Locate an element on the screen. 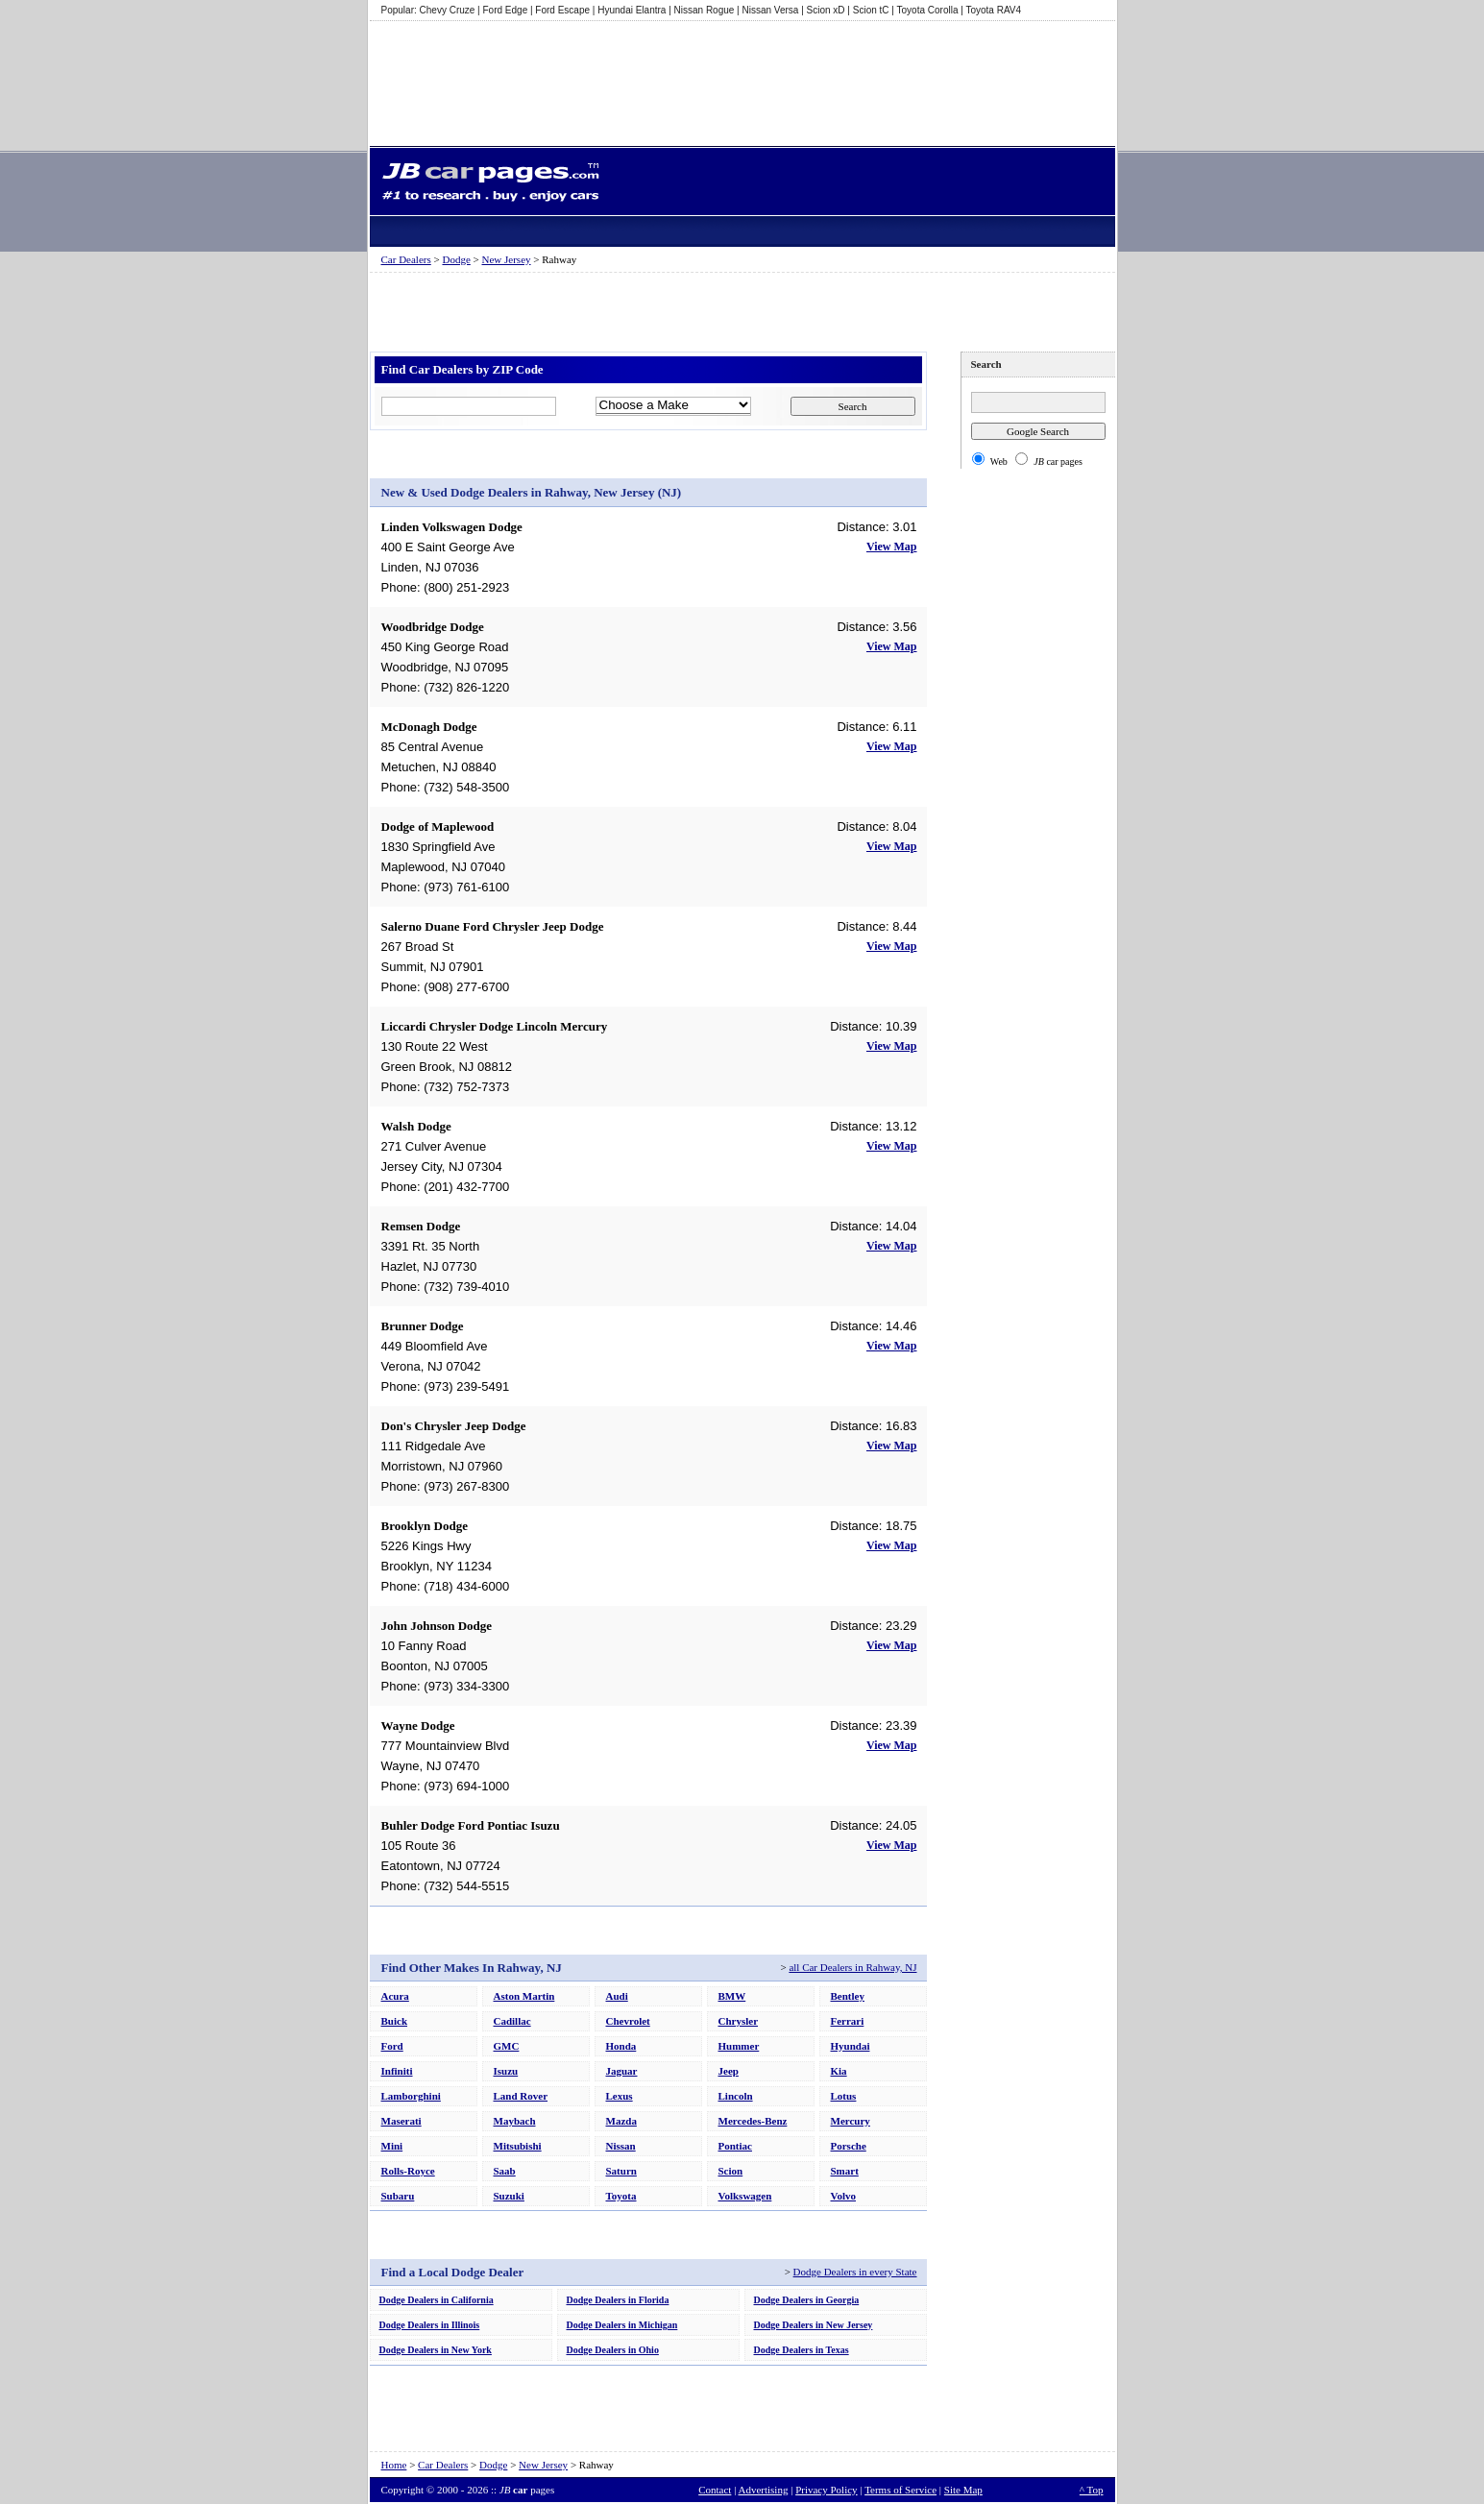 The height and width of the screenshot is (2504, 1484). Home is located at coordinates (394, 2464).